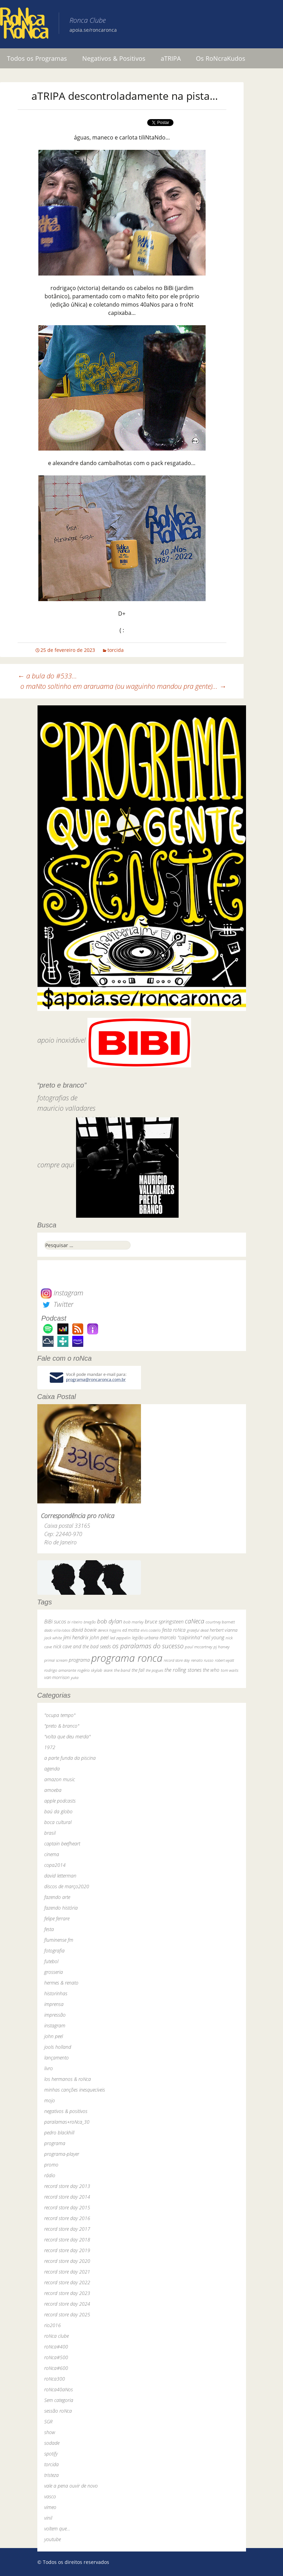  Describe the element at coordinates (55, 1164) in the screenshot. I see `compre aqui` at that location.